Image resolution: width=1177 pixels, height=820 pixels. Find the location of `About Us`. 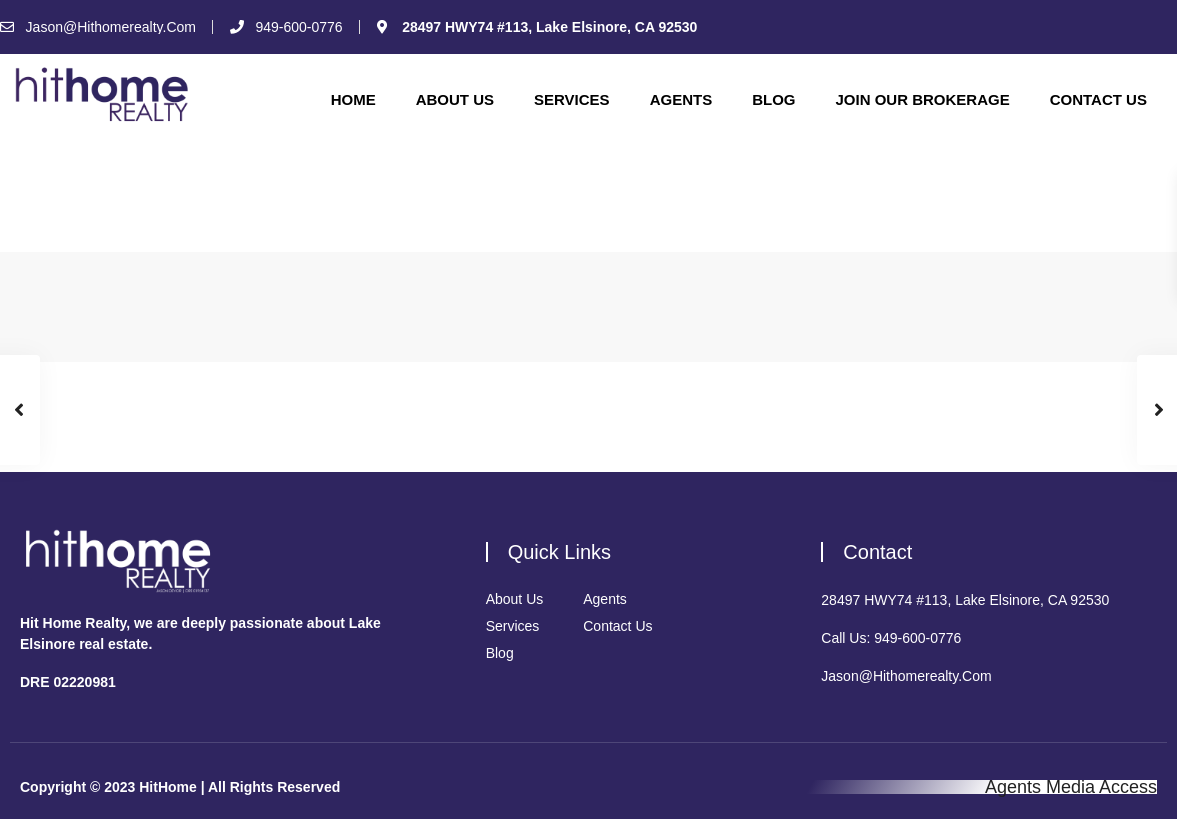

About Us is located at coordinates (455, 99).